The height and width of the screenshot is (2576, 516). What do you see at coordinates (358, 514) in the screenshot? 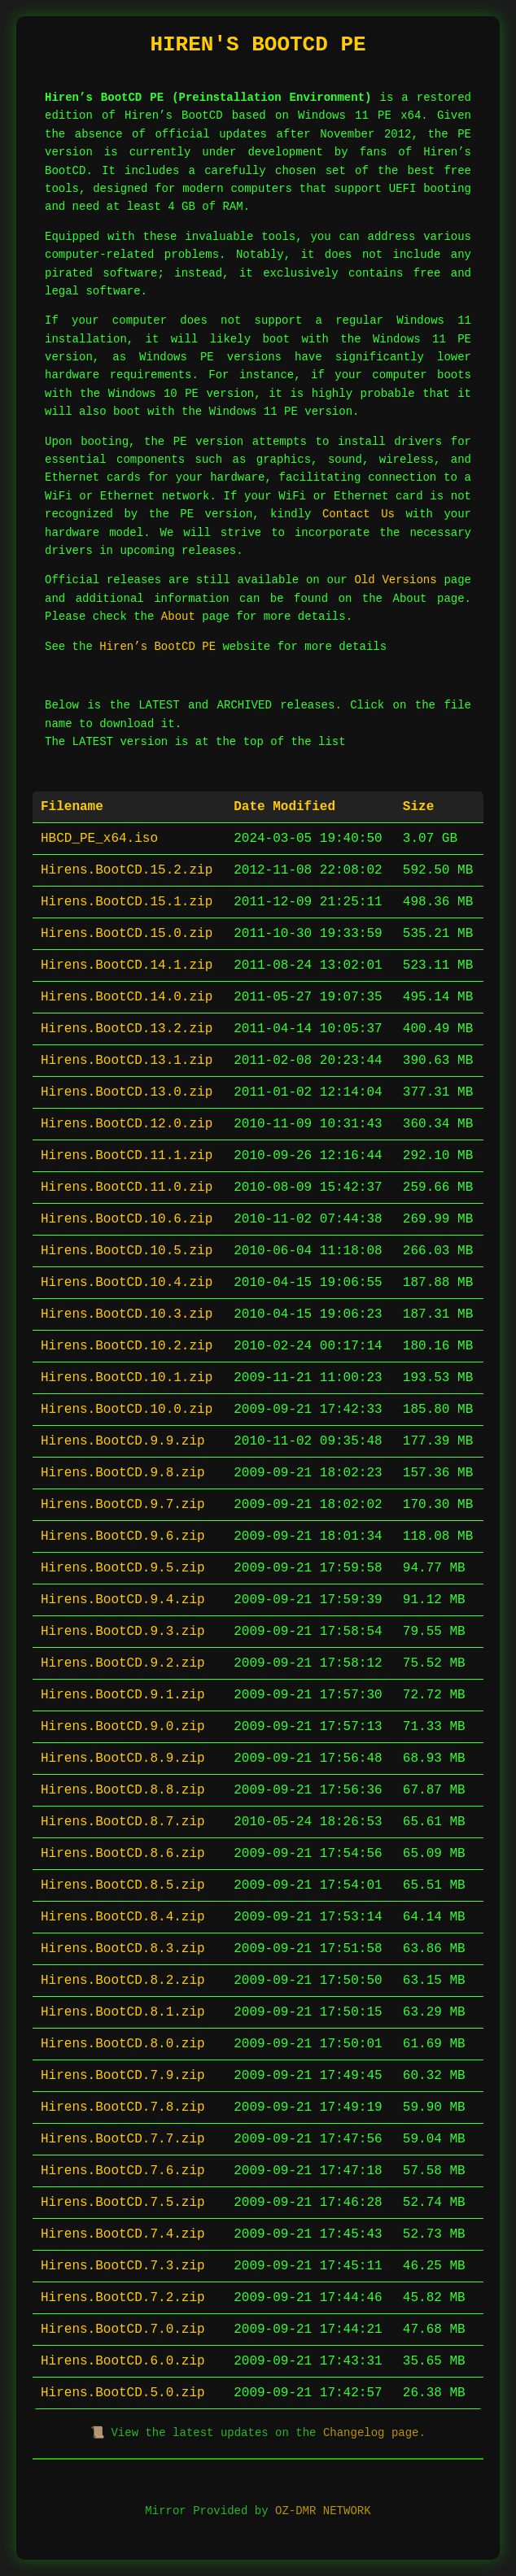
I see `Contact Us` at bounding box center [358, 514].